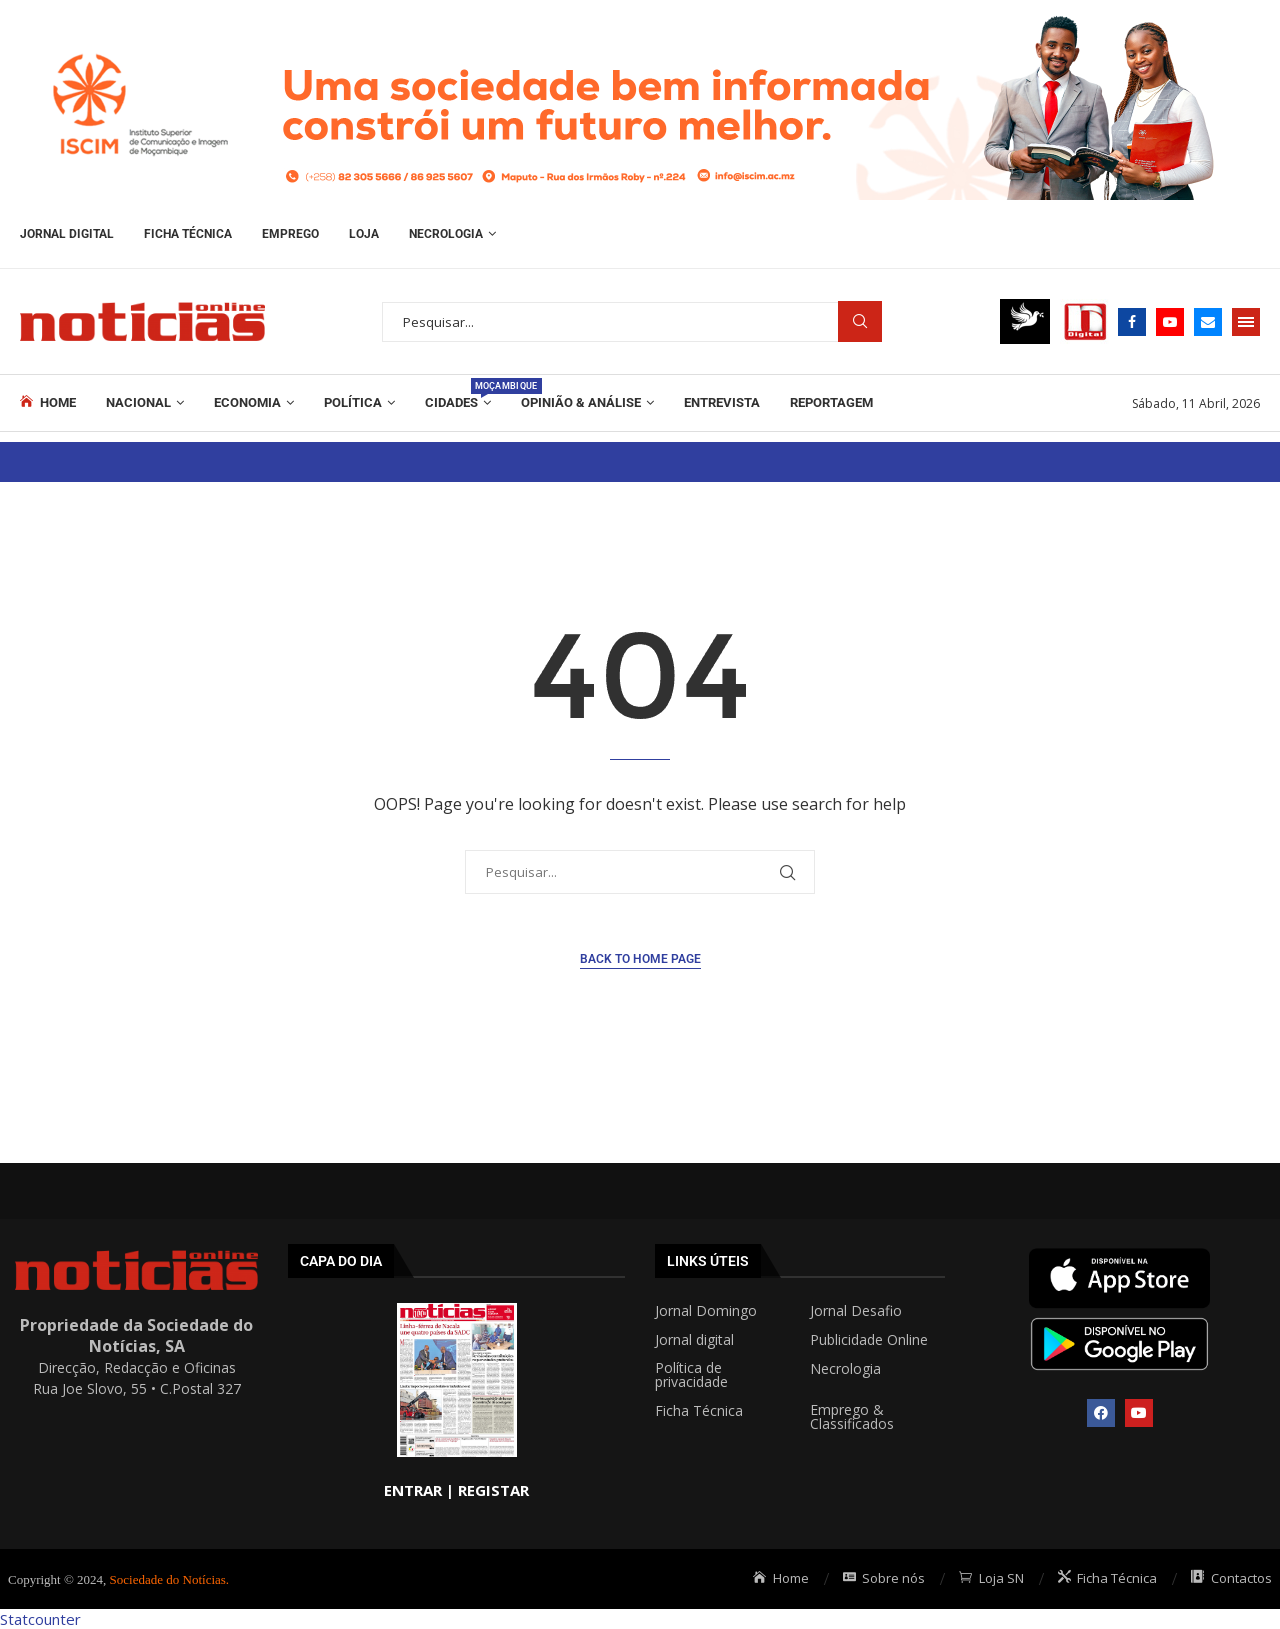  What do you see at coordinates (188, 234) in the screenshot?
I see `Ficha Técnica` at bounding box center [188, 234].